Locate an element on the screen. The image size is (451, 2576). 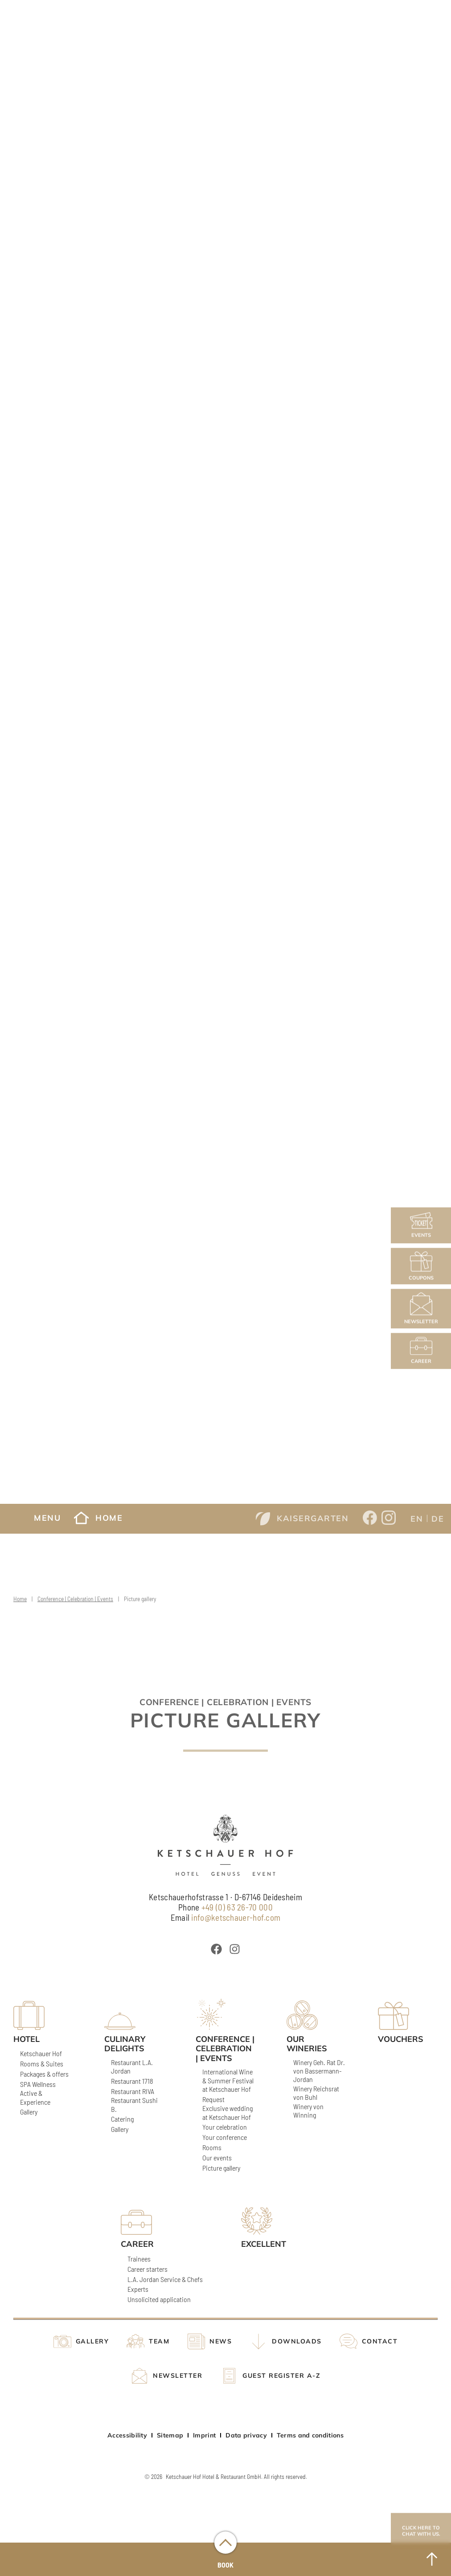
Accessibility is located at coordinates (127, 2435).